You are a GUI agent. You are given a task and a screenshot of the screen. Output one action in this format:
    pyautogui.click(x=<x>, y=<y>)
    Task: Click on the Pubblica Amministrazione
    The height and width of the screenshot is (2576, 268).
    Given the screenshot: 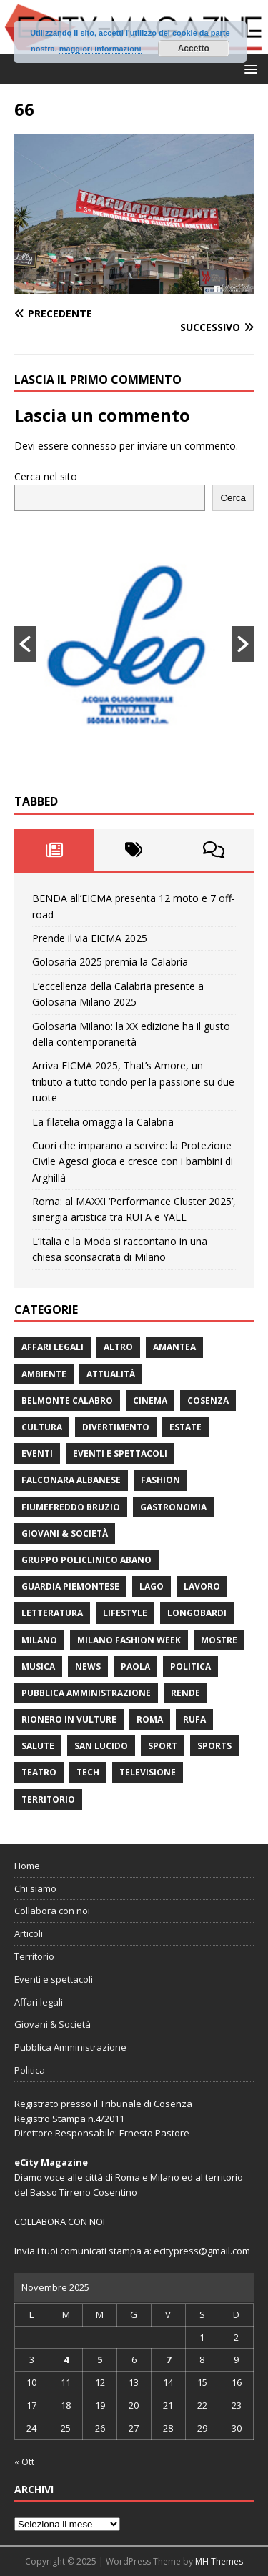 What is the action you would take?
    pyautogui.click(x=86, y=1693)
    